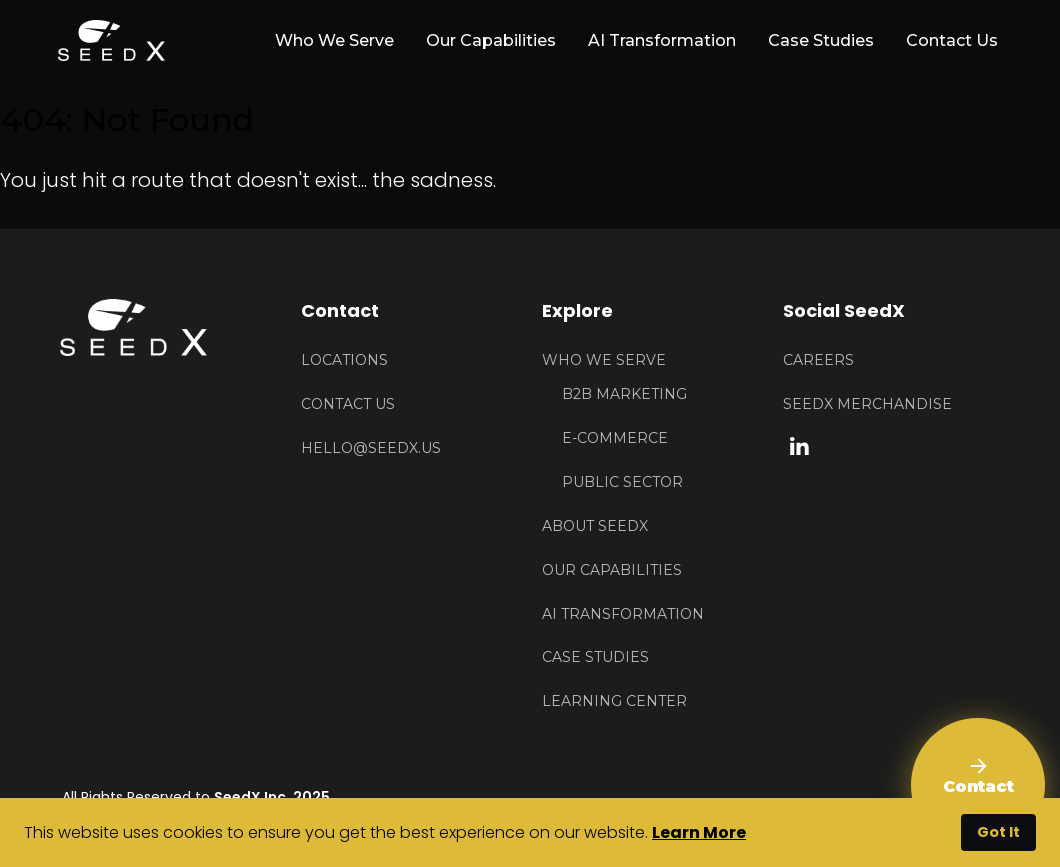  What do you see at coordinates (348, 404) in the screenshot?
I see `Contact US` at bounding box center [348, 404].